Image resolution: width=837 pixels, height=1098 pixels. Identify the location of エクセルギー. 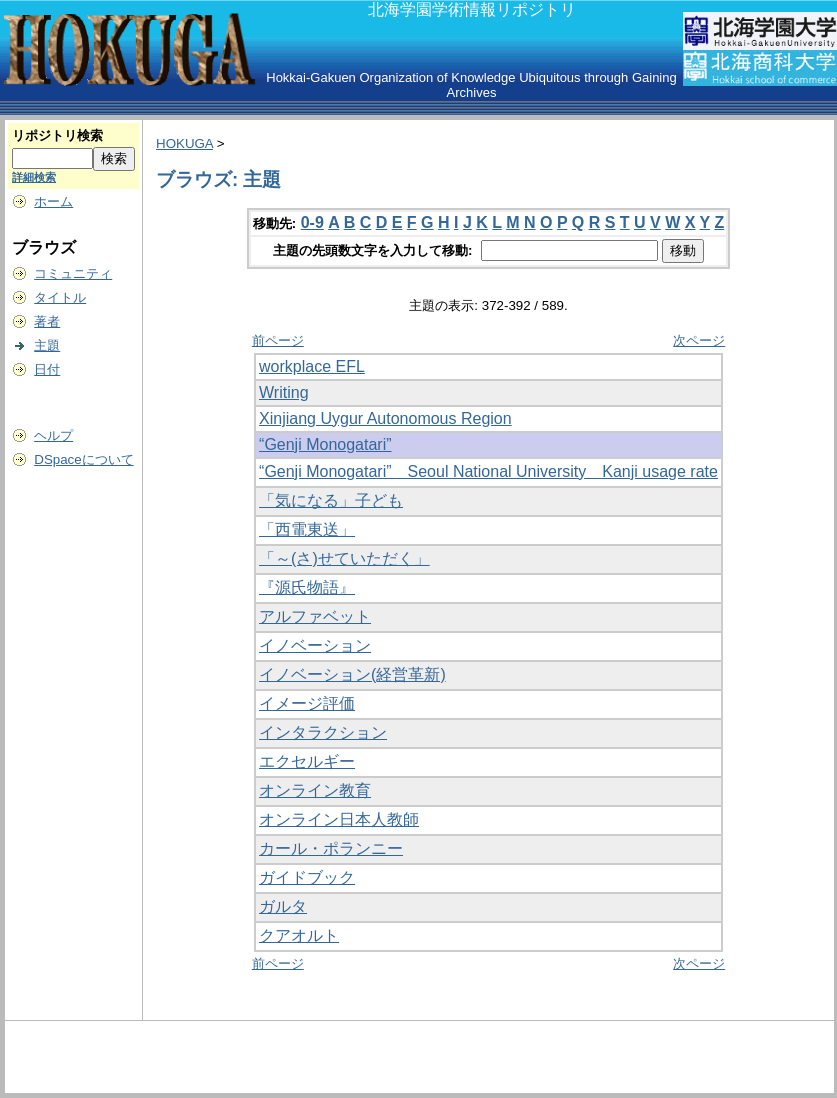
(307, 761).